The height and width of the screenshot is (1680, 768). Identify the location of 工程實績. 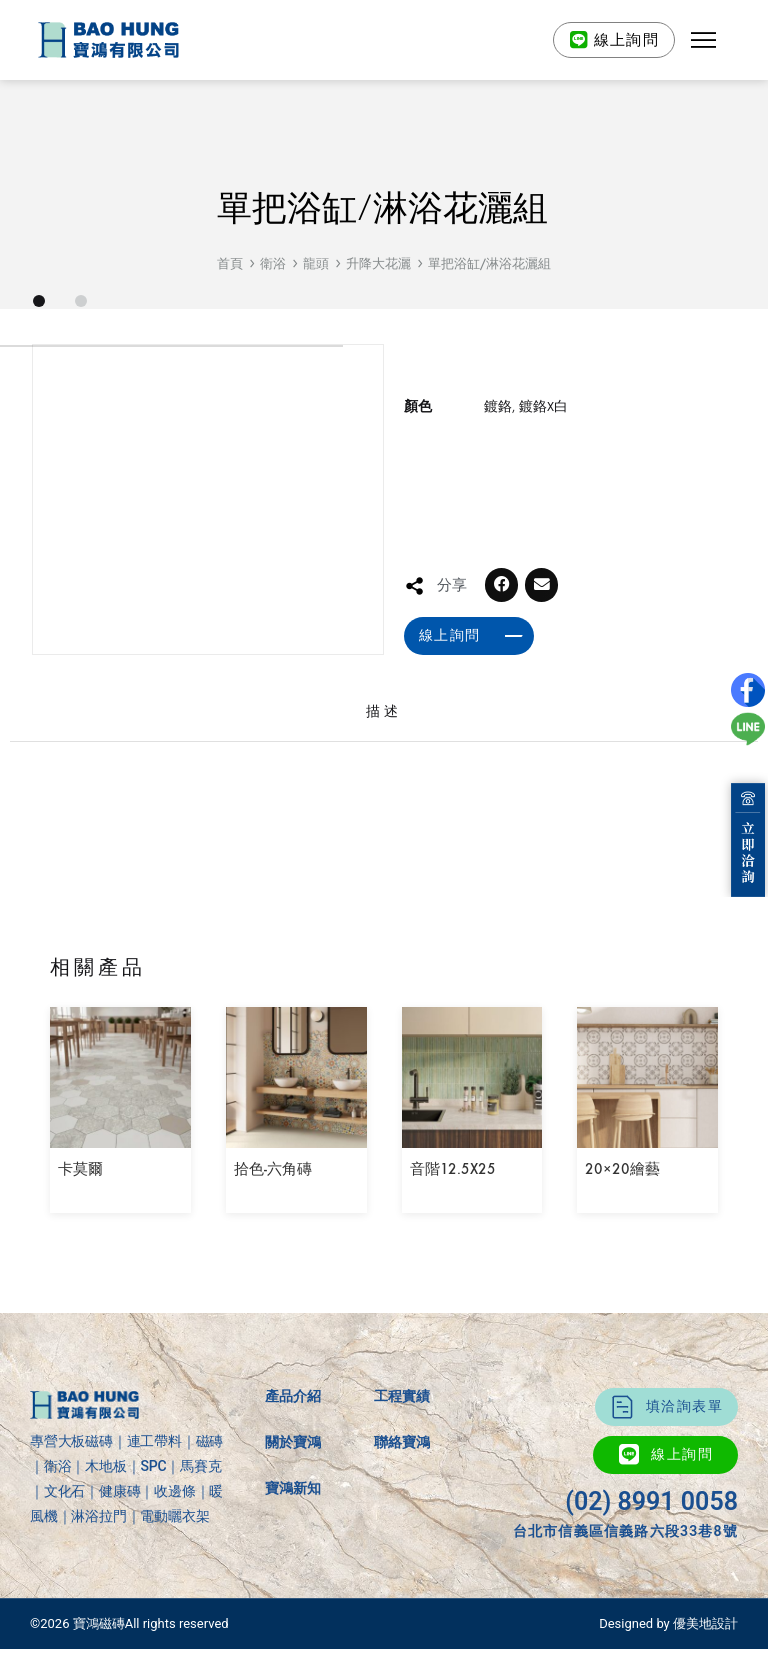
(402, 1444).